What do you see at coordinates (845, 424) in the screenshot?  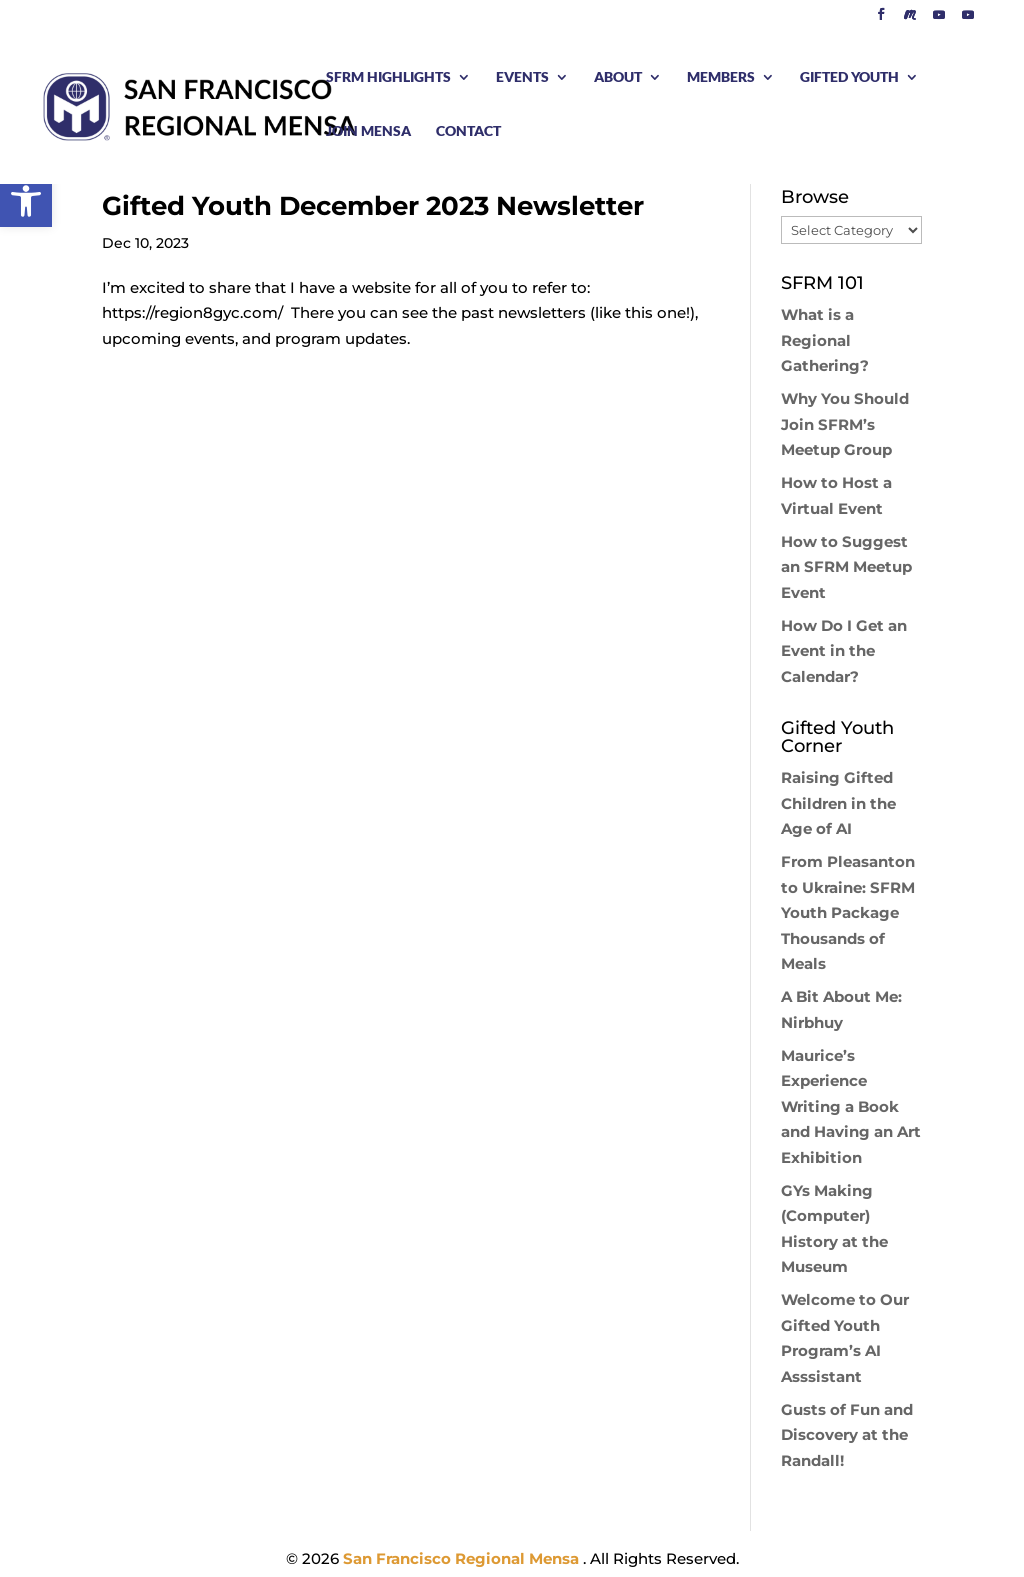 I see `Why You Should Join SFRM’s Meetup Group` at bounding box center [845, 424].